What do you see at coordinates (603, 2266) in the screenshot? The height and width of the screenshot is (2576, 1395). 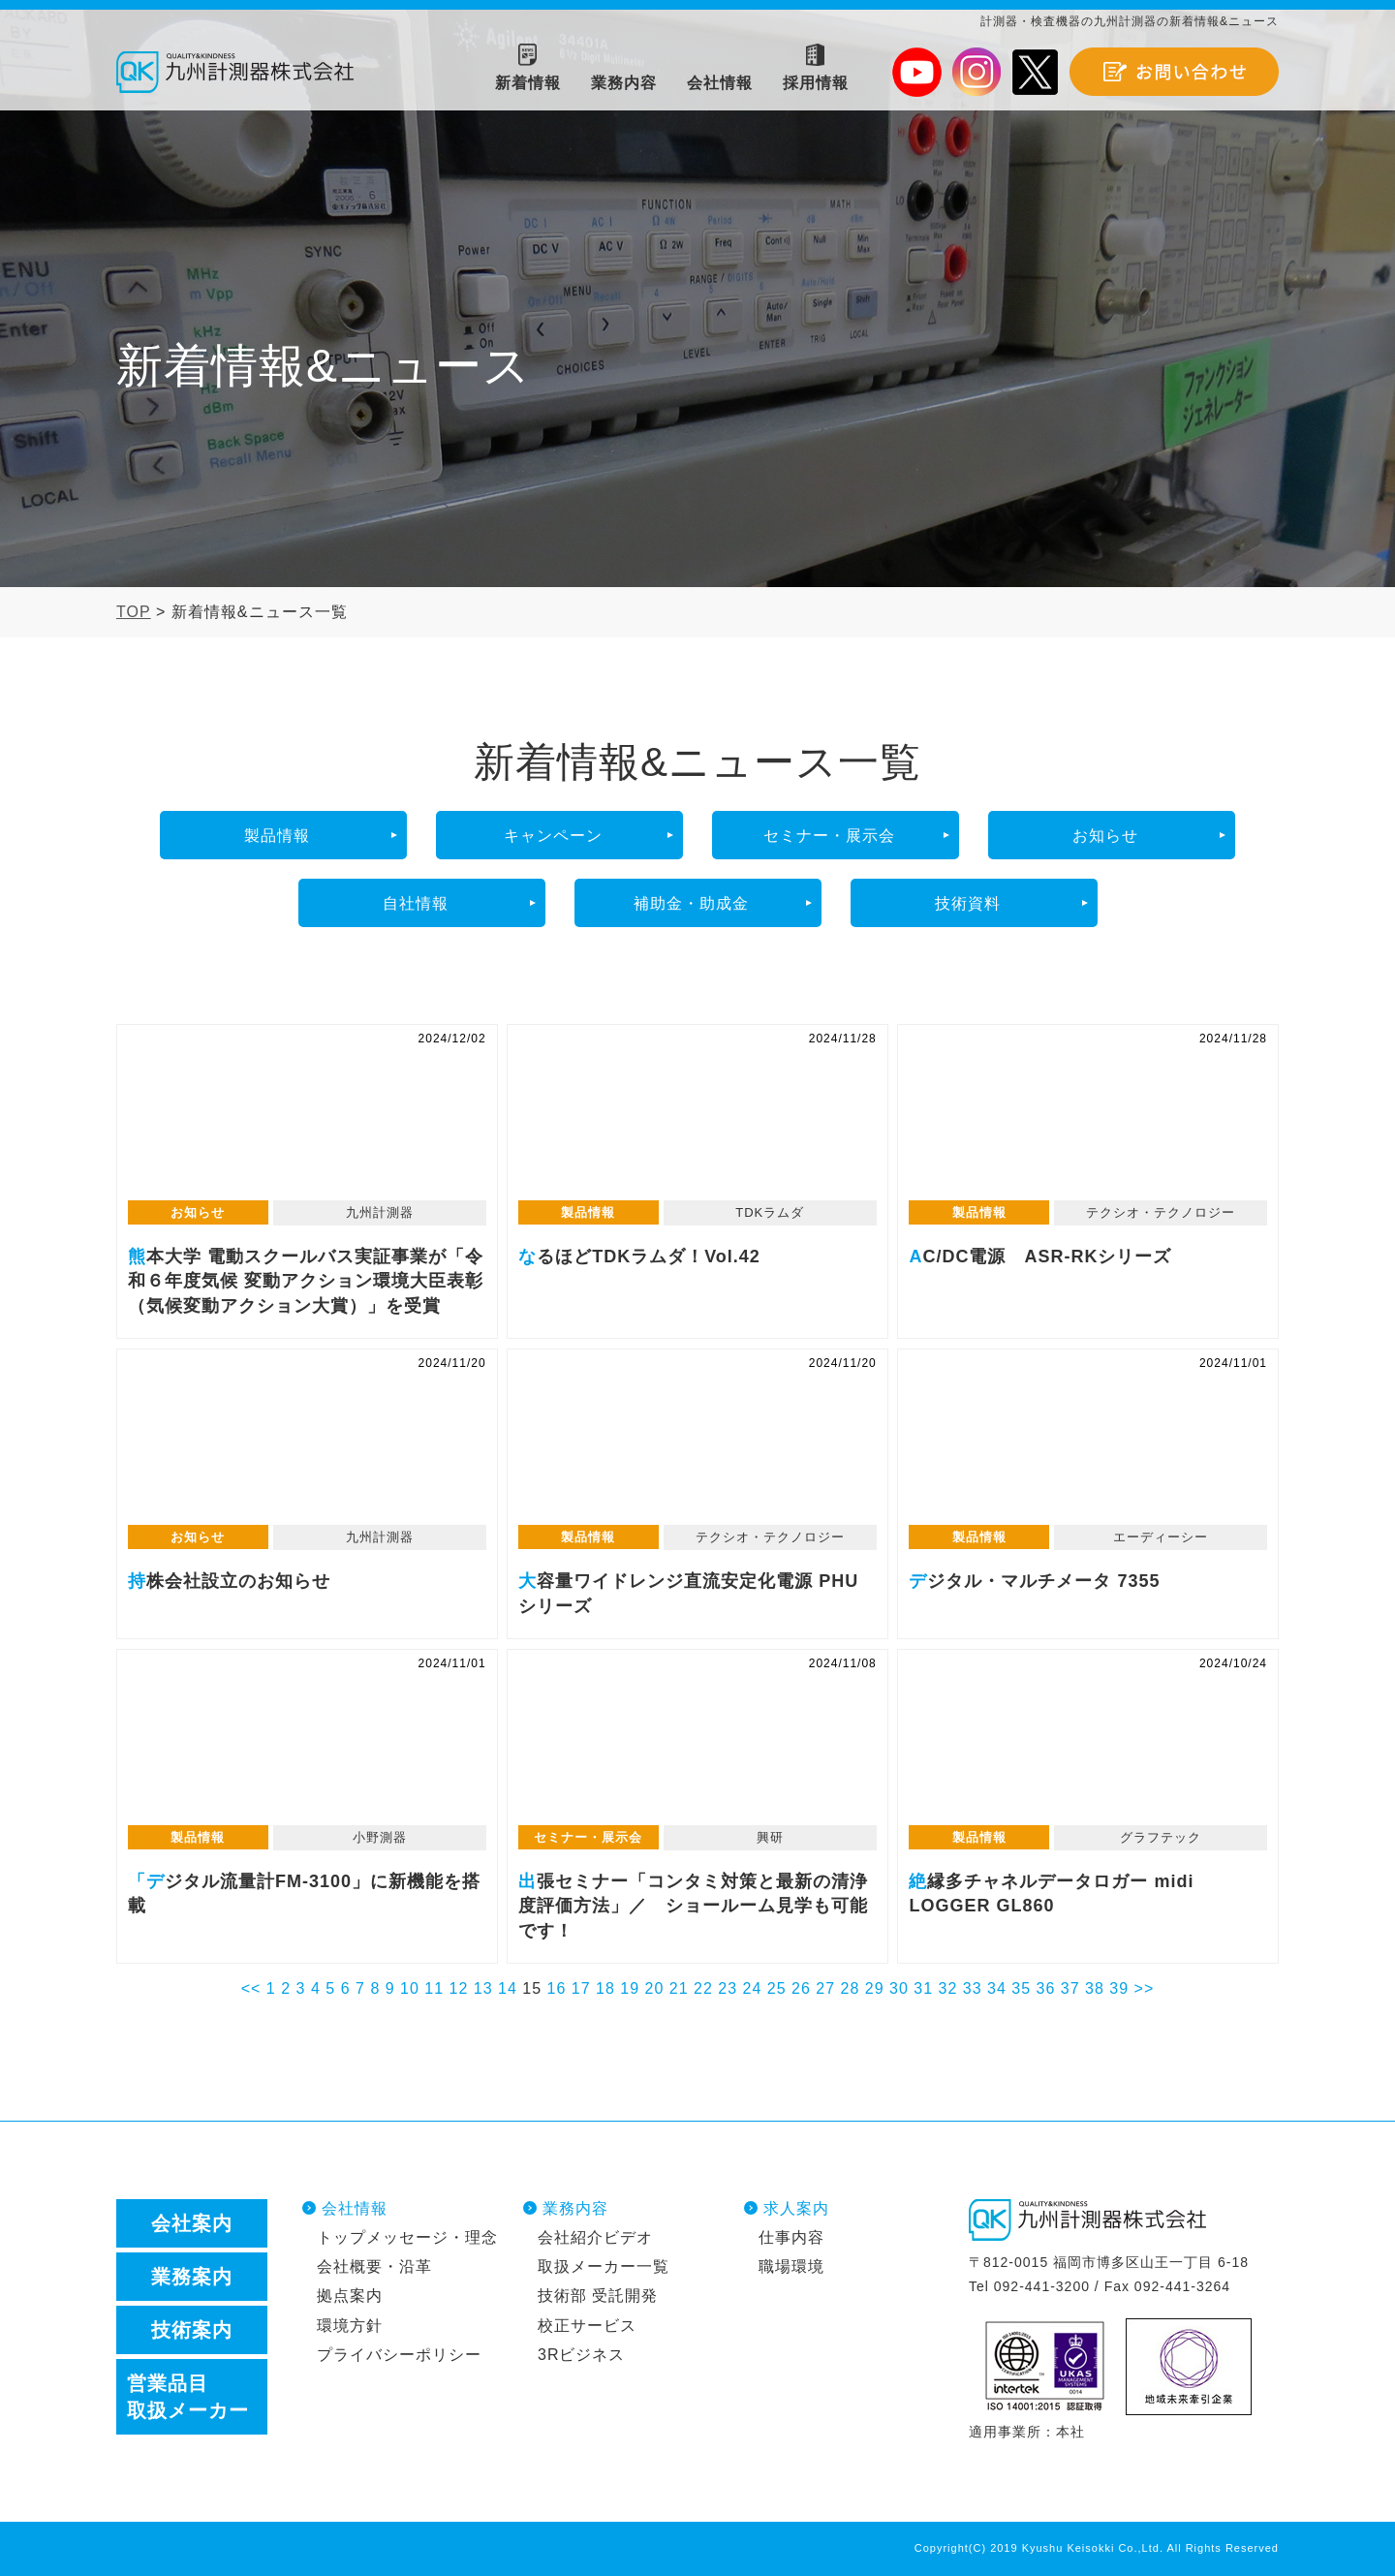 I see `取扱メーカー一覧` at bounding box center [603, 2266].